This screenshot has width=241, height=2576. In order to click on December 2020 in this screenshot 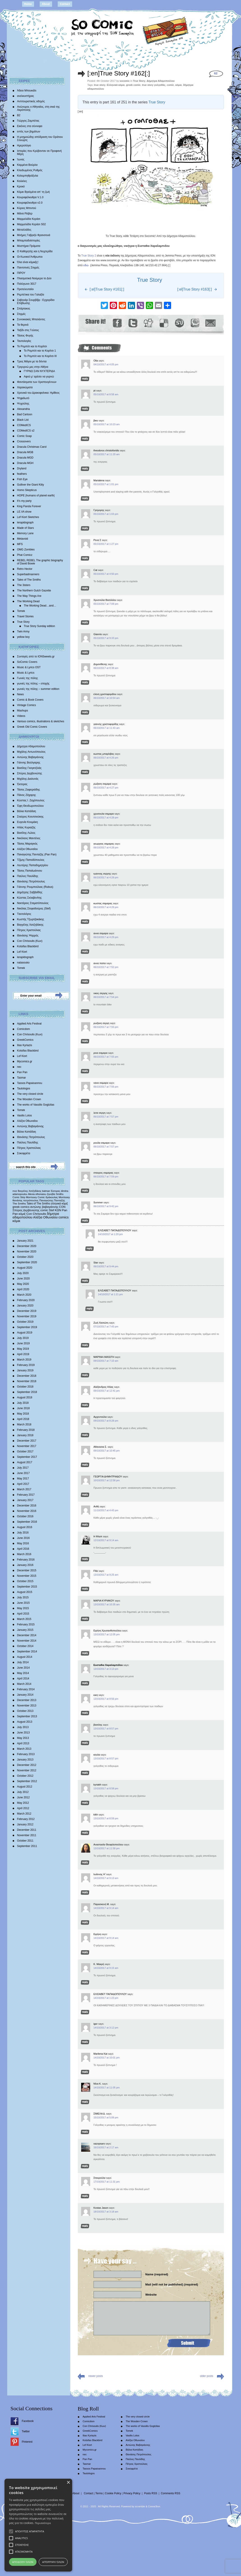, I will do `click(26, 1246)`.